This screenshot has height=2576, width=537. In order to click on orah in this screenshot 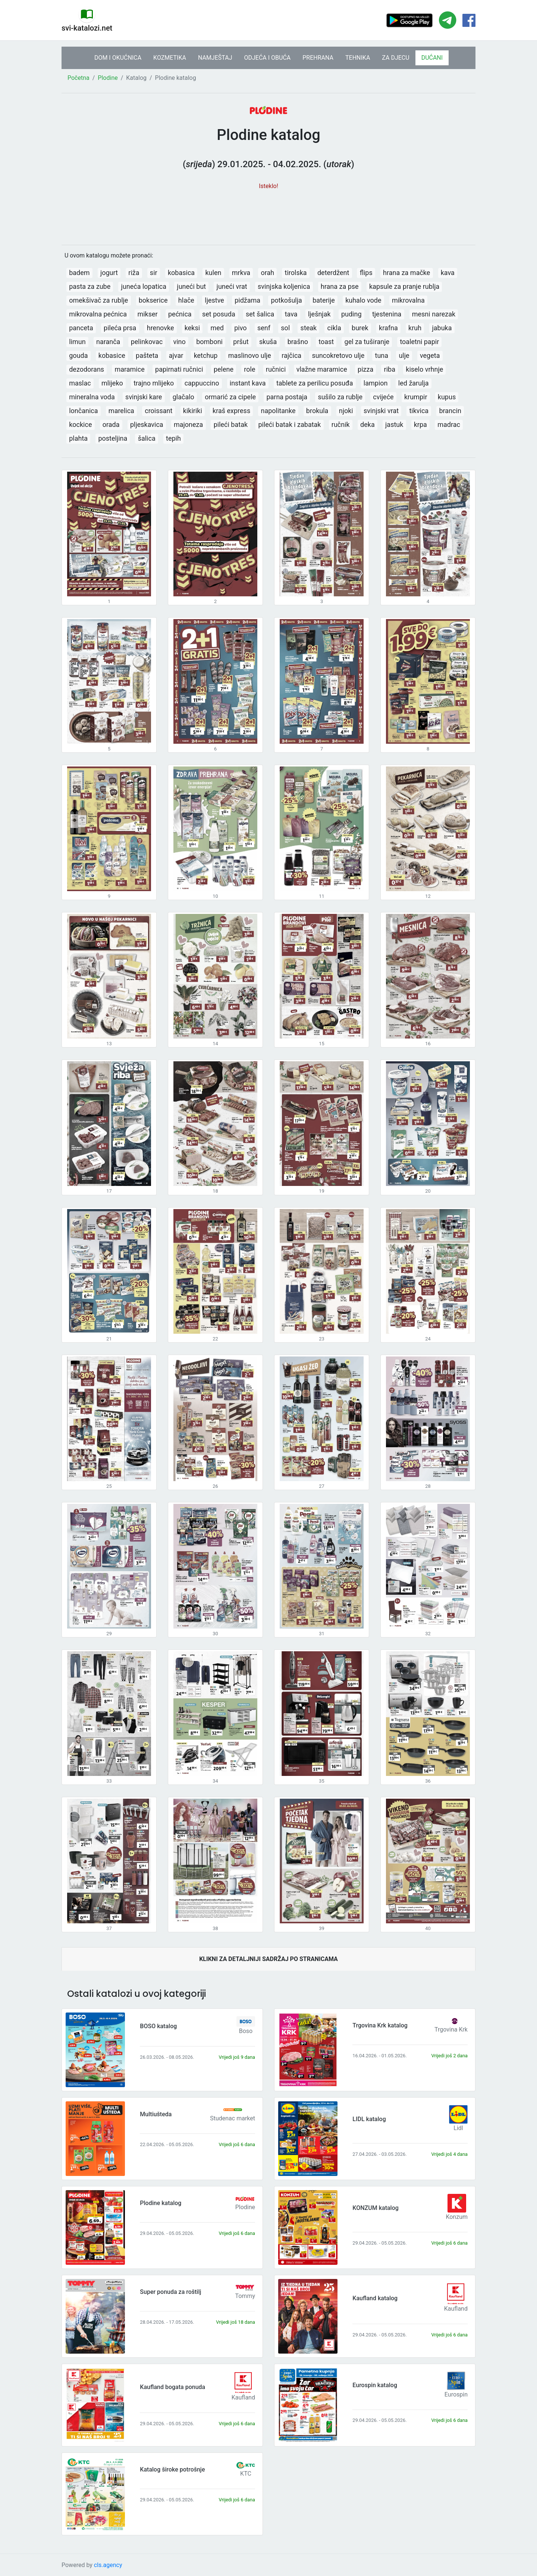, I will do `click(267, 273)`.